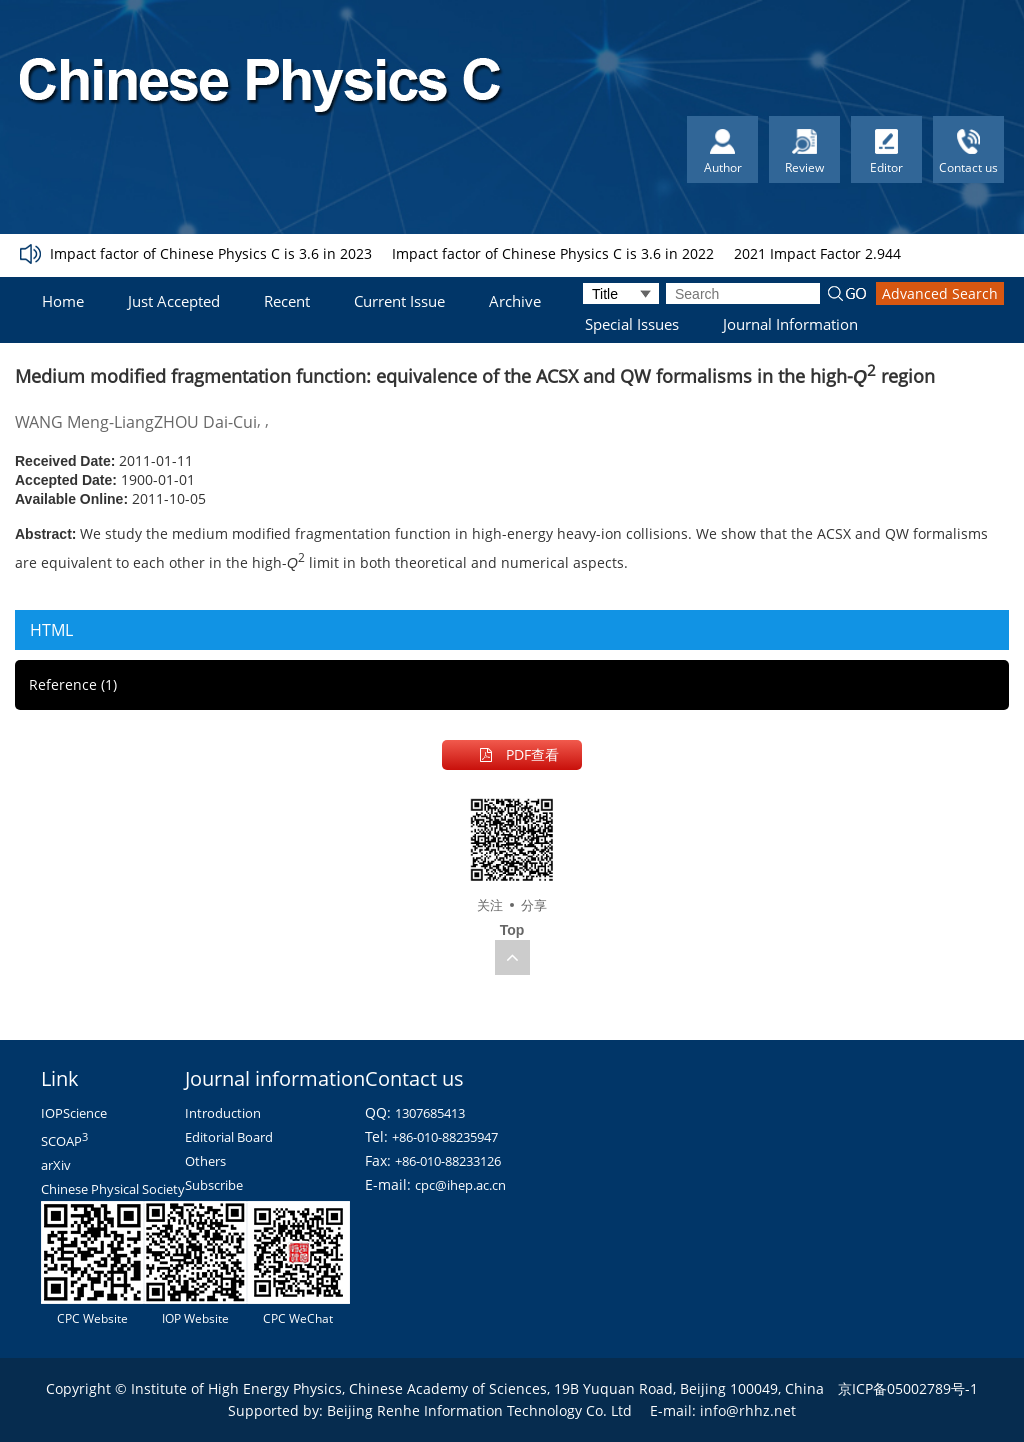 This screenshot has height=1442, width=1024. What do you see at coordinates (479, 1410) in the screenshot?
I see `Beijing Renhe Information Technology Co. Ltd` at bounding box center [479, 1410].